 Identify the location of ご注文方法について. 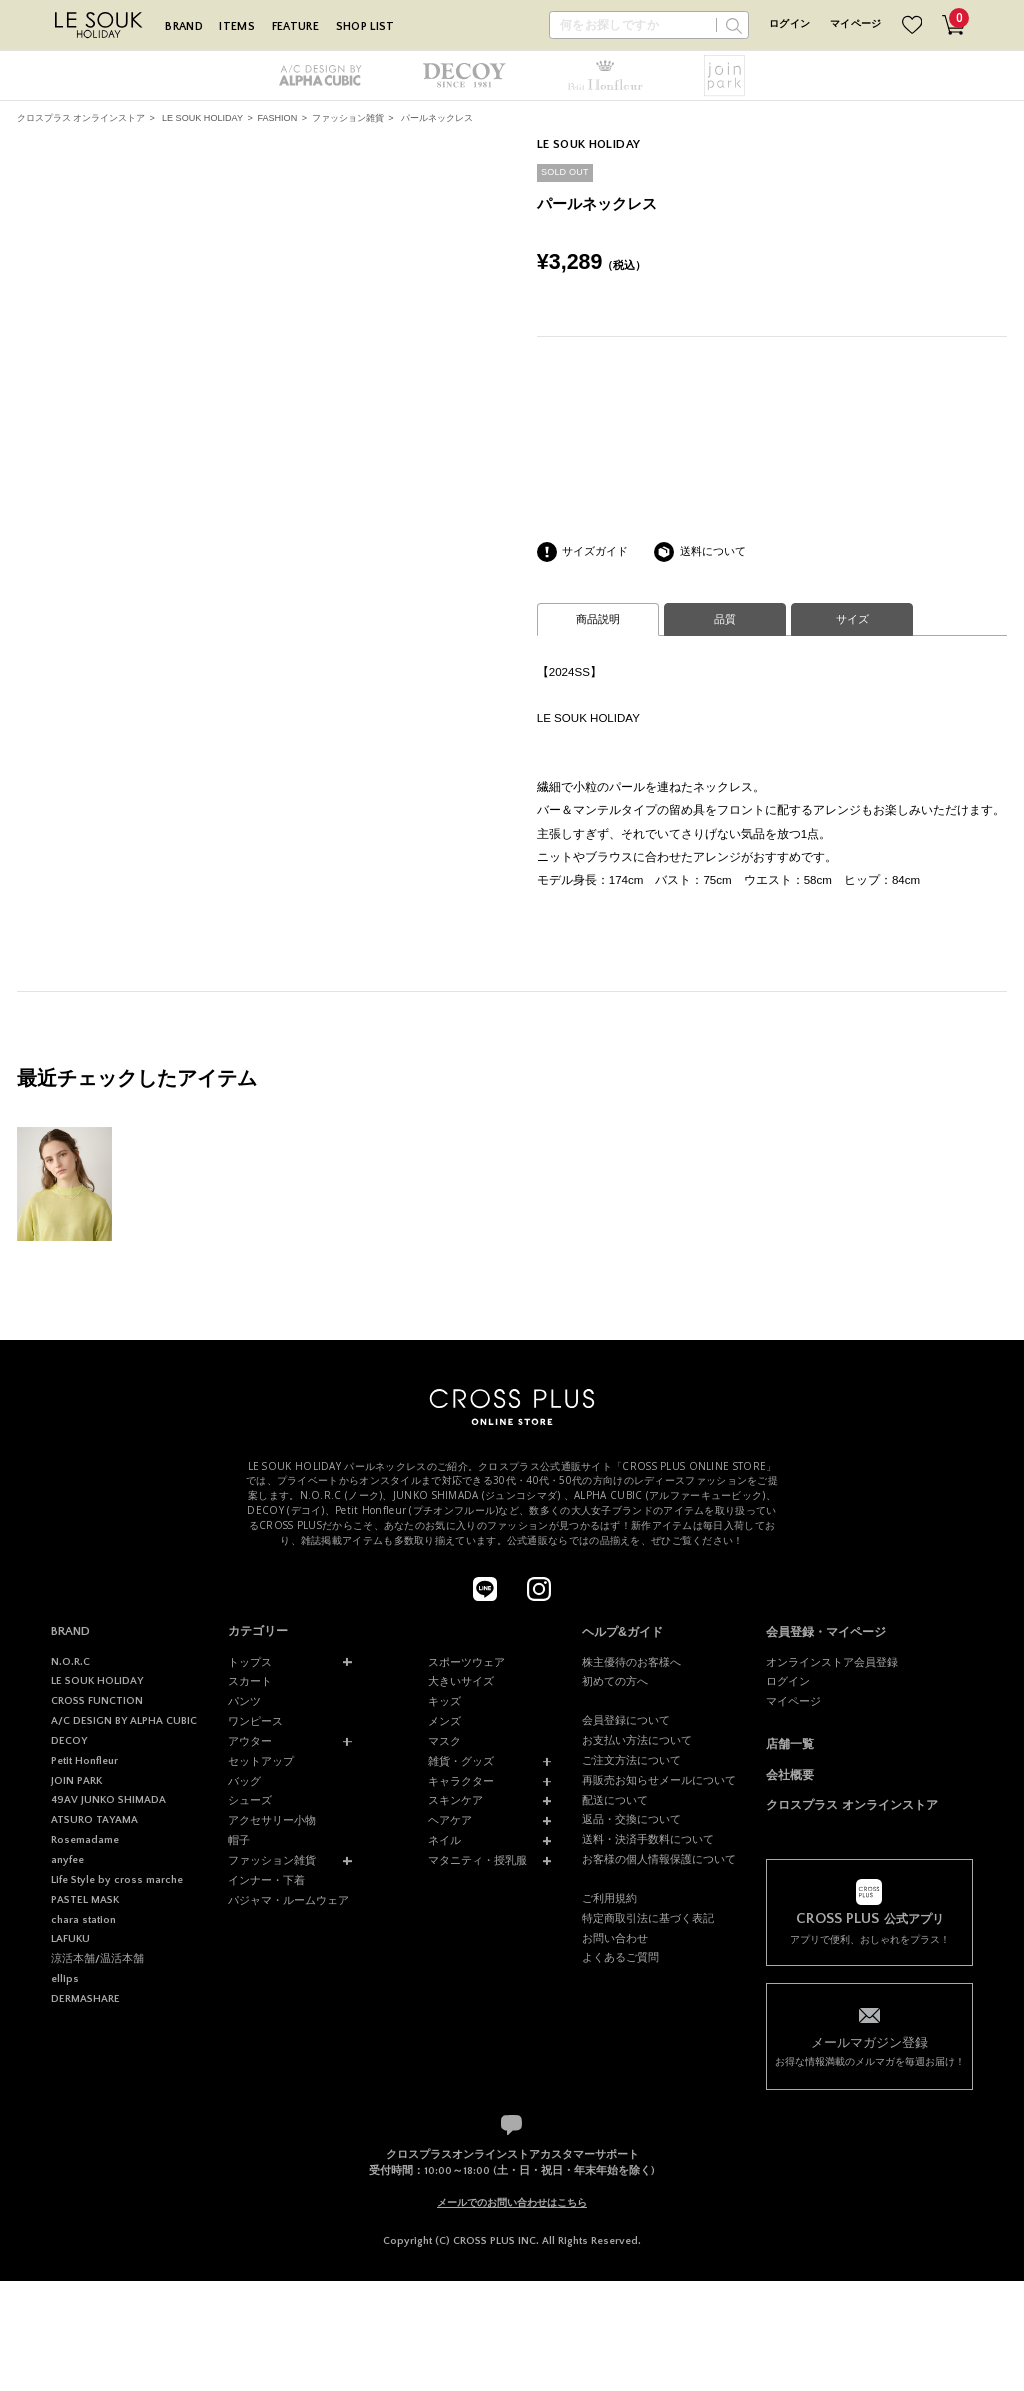
(631, 1760).